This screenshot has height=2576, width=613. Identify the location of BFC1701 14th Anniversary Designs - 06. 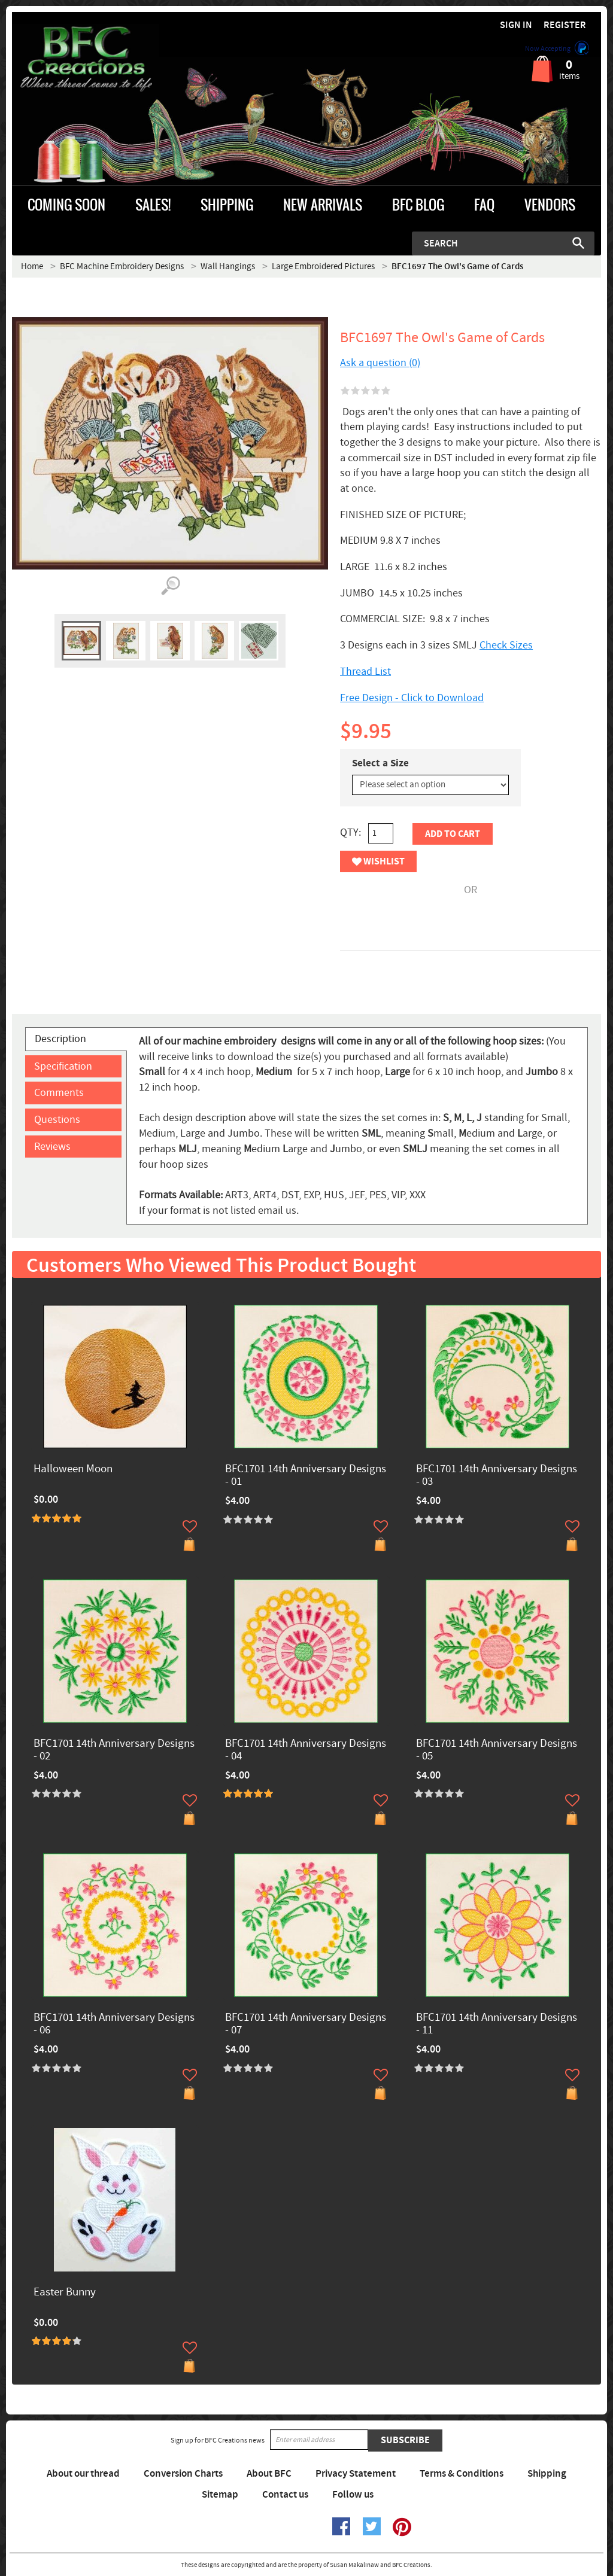
(114, 2024).